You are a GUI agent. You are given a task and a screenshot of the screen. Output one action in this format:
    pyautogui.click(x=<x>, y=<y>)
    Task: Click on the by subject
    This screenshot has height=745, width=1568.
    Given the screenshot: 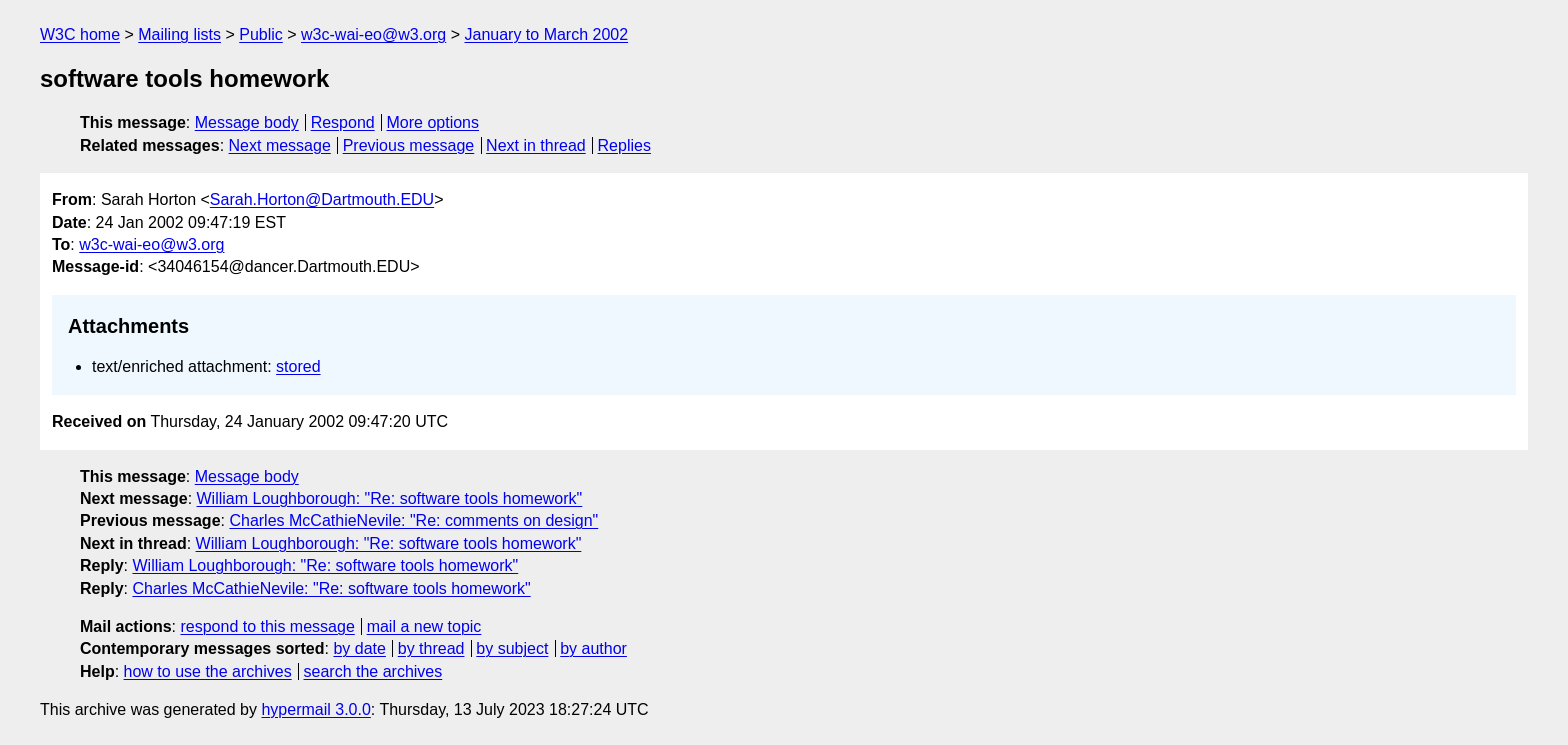 What is the action you would take?
    pyautogui.click(x=512, y=648)
    